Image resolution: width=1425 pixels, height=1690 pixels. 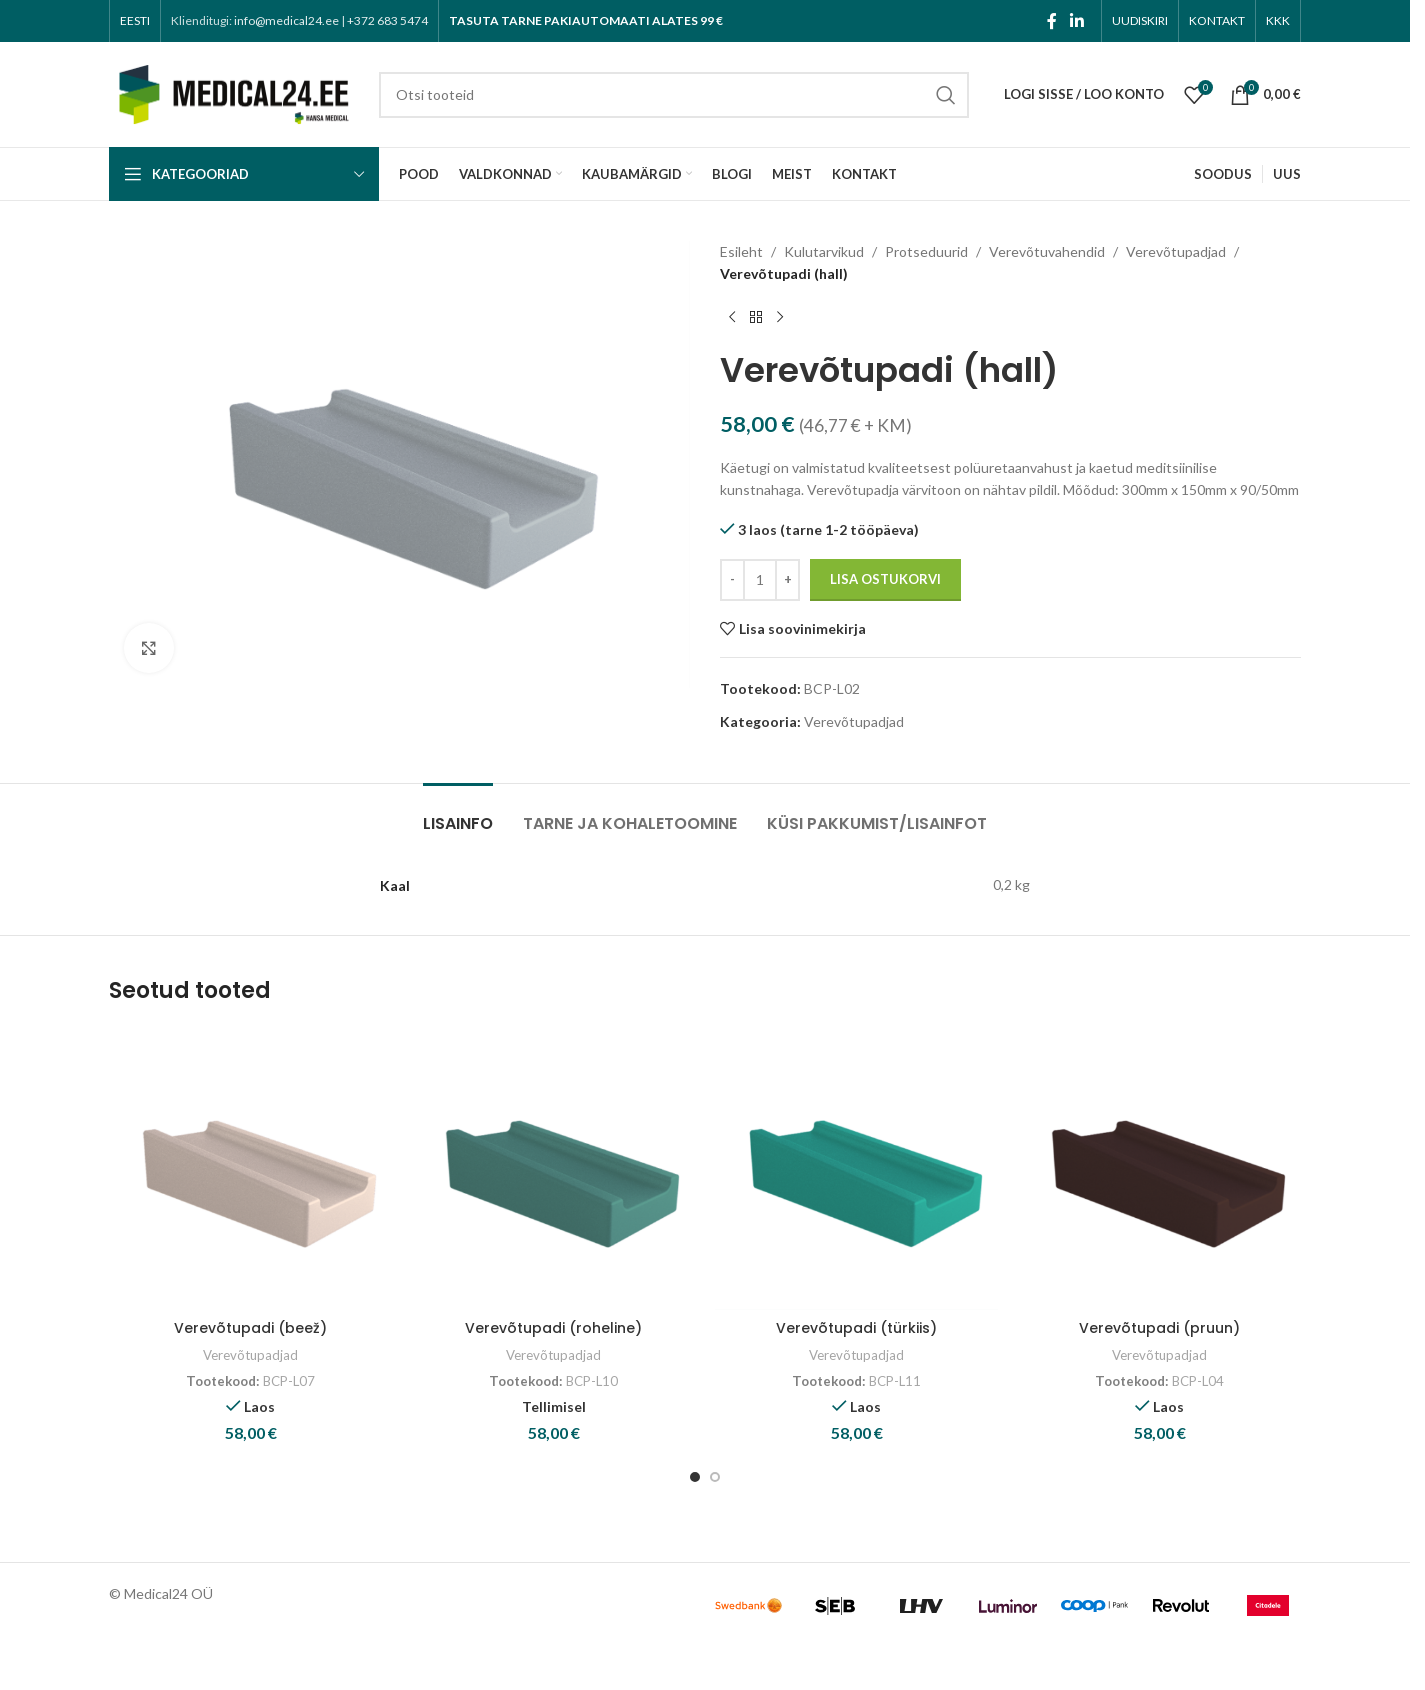 What do you see at coordinates (732, 318) in the screenshot?
I see `[Previous product]` at bounding box center [732, 318].